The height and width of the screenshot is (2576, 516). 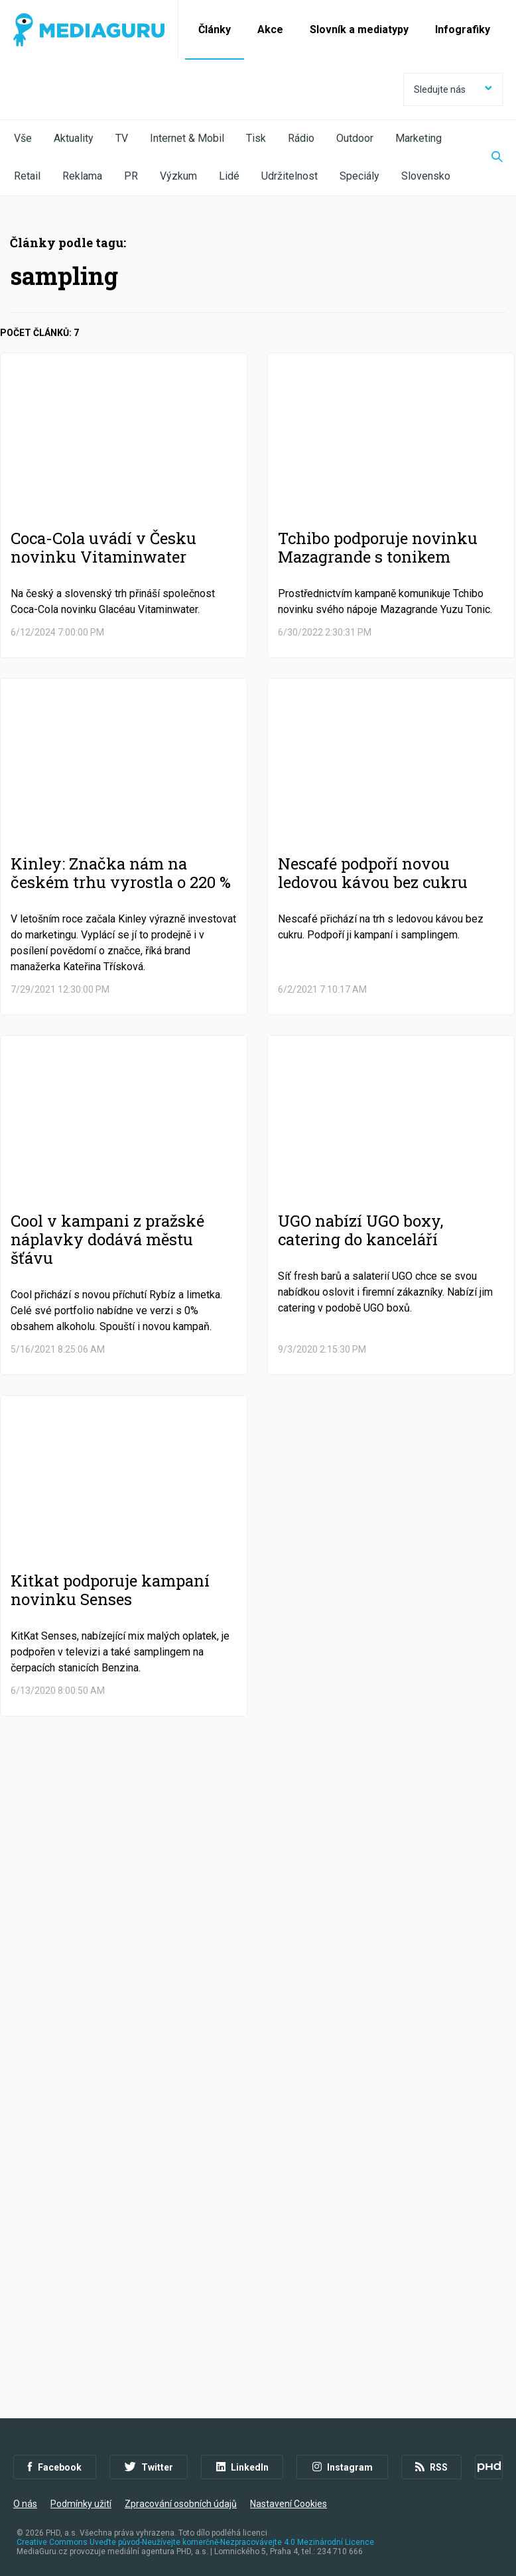 I want to click on RSS, so click(x=431, y=2467).